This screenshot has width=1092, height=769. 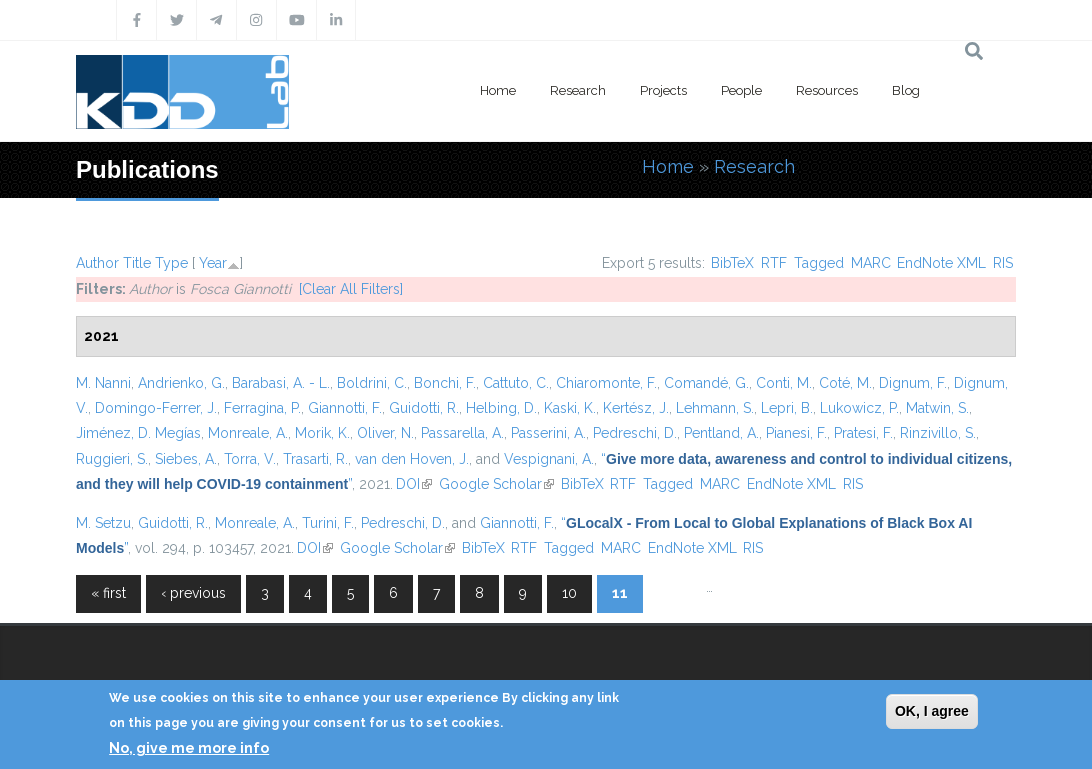 What do you see at coordinates (941, 263) in the screenshot?
I see `EndNote XML` at bounding box center [941, 263].